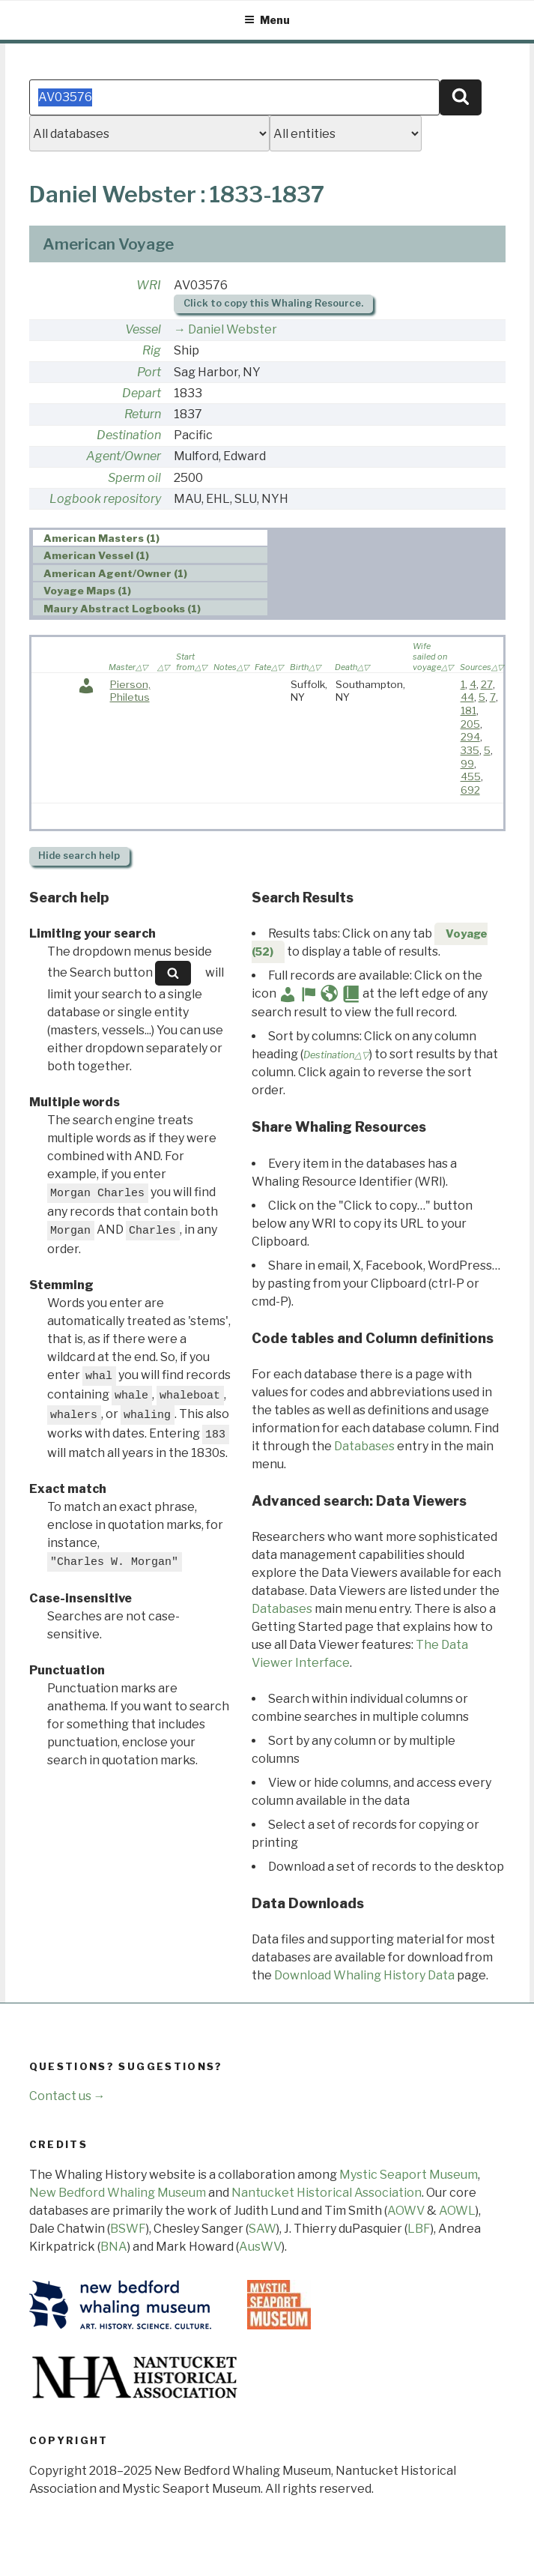  What do you see at coordinates (468, 711) in the screenshot?
I see `181` at bounding box center [468, 711].